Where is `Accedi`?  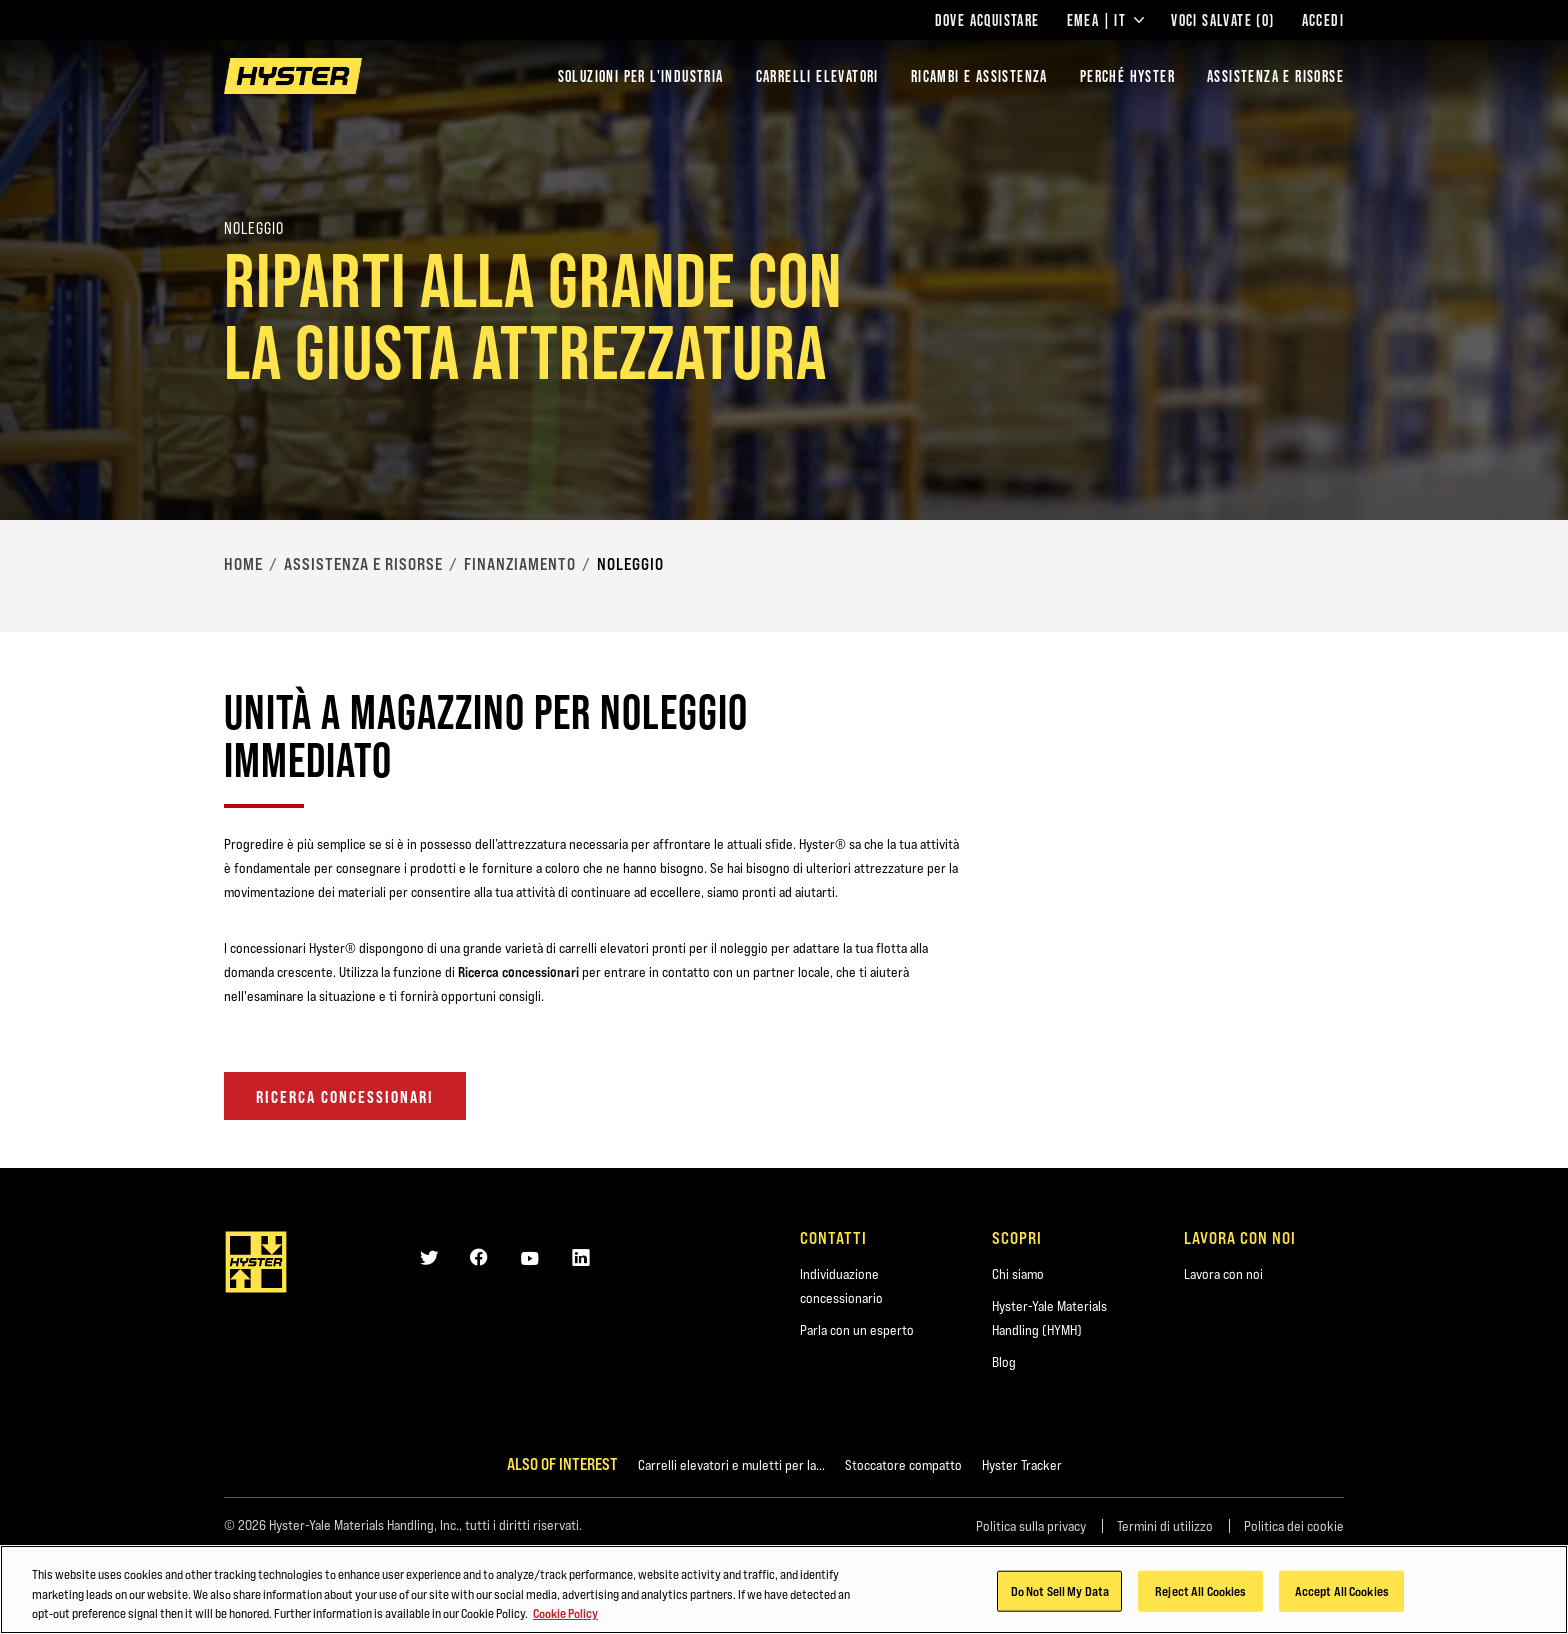 Accedi is located at coordinates (1323, 20).